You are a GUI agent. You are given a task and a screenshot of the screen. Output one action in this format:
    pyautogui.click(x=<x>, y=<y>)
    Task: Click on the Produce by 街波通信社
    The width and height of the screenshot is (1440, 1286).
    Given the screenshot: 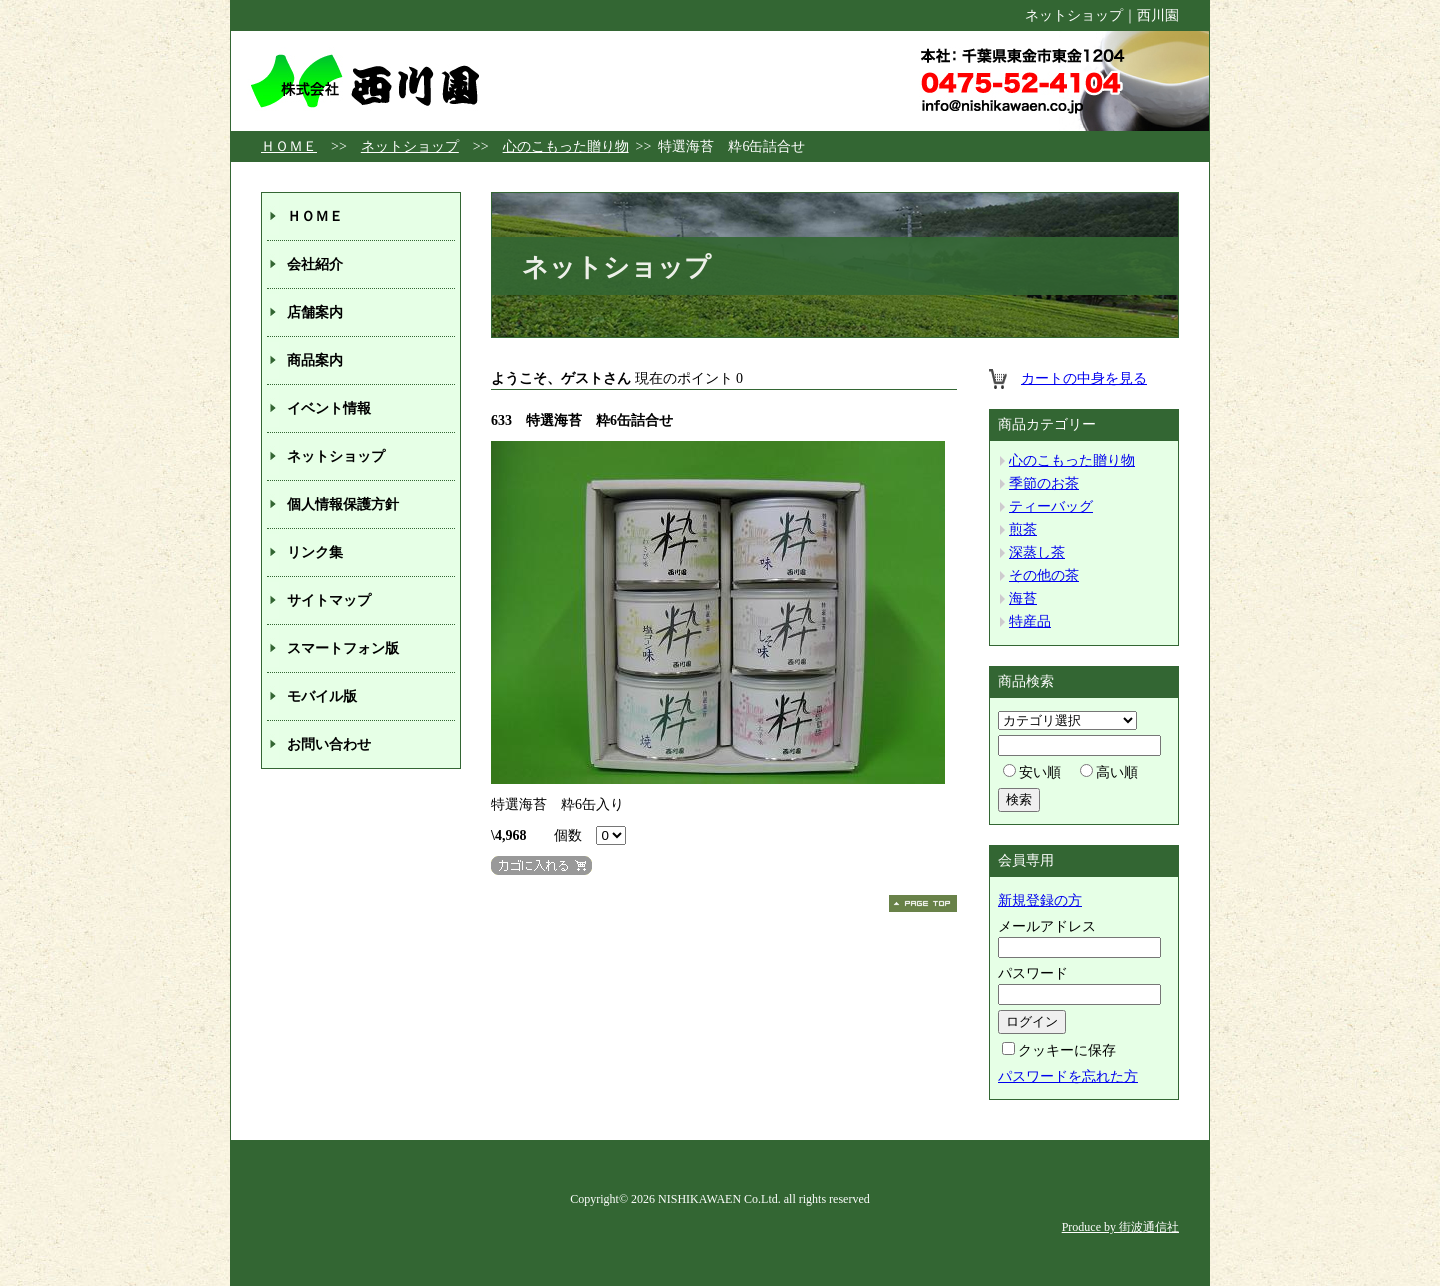 What is the action you would take?
    pyautogui.click(x=1120, y=1227)
    